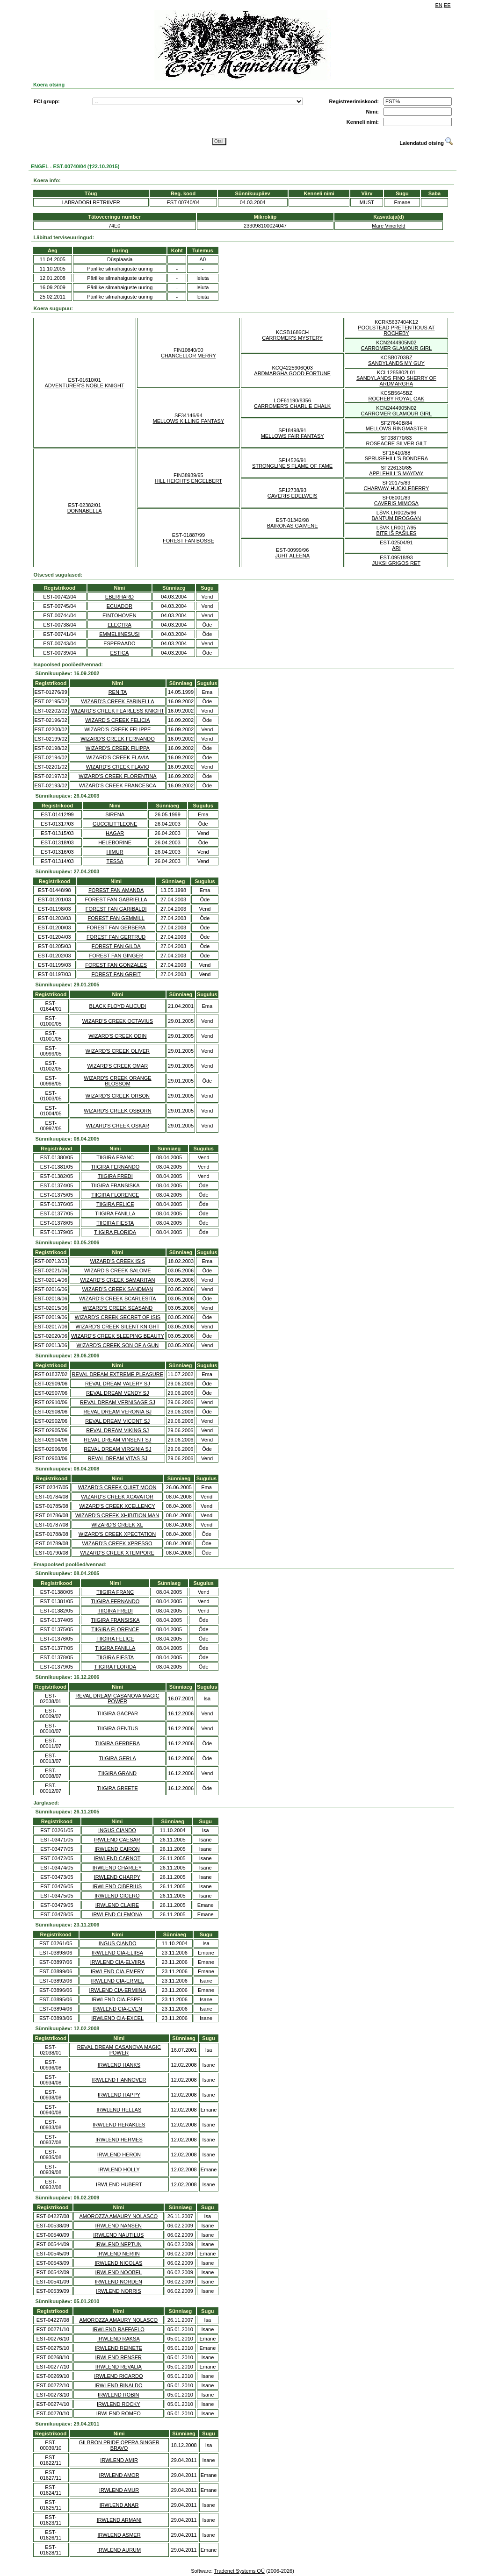 This screenshot has width=485, height=2576. I want to click on TESSA, so click(115, 861).